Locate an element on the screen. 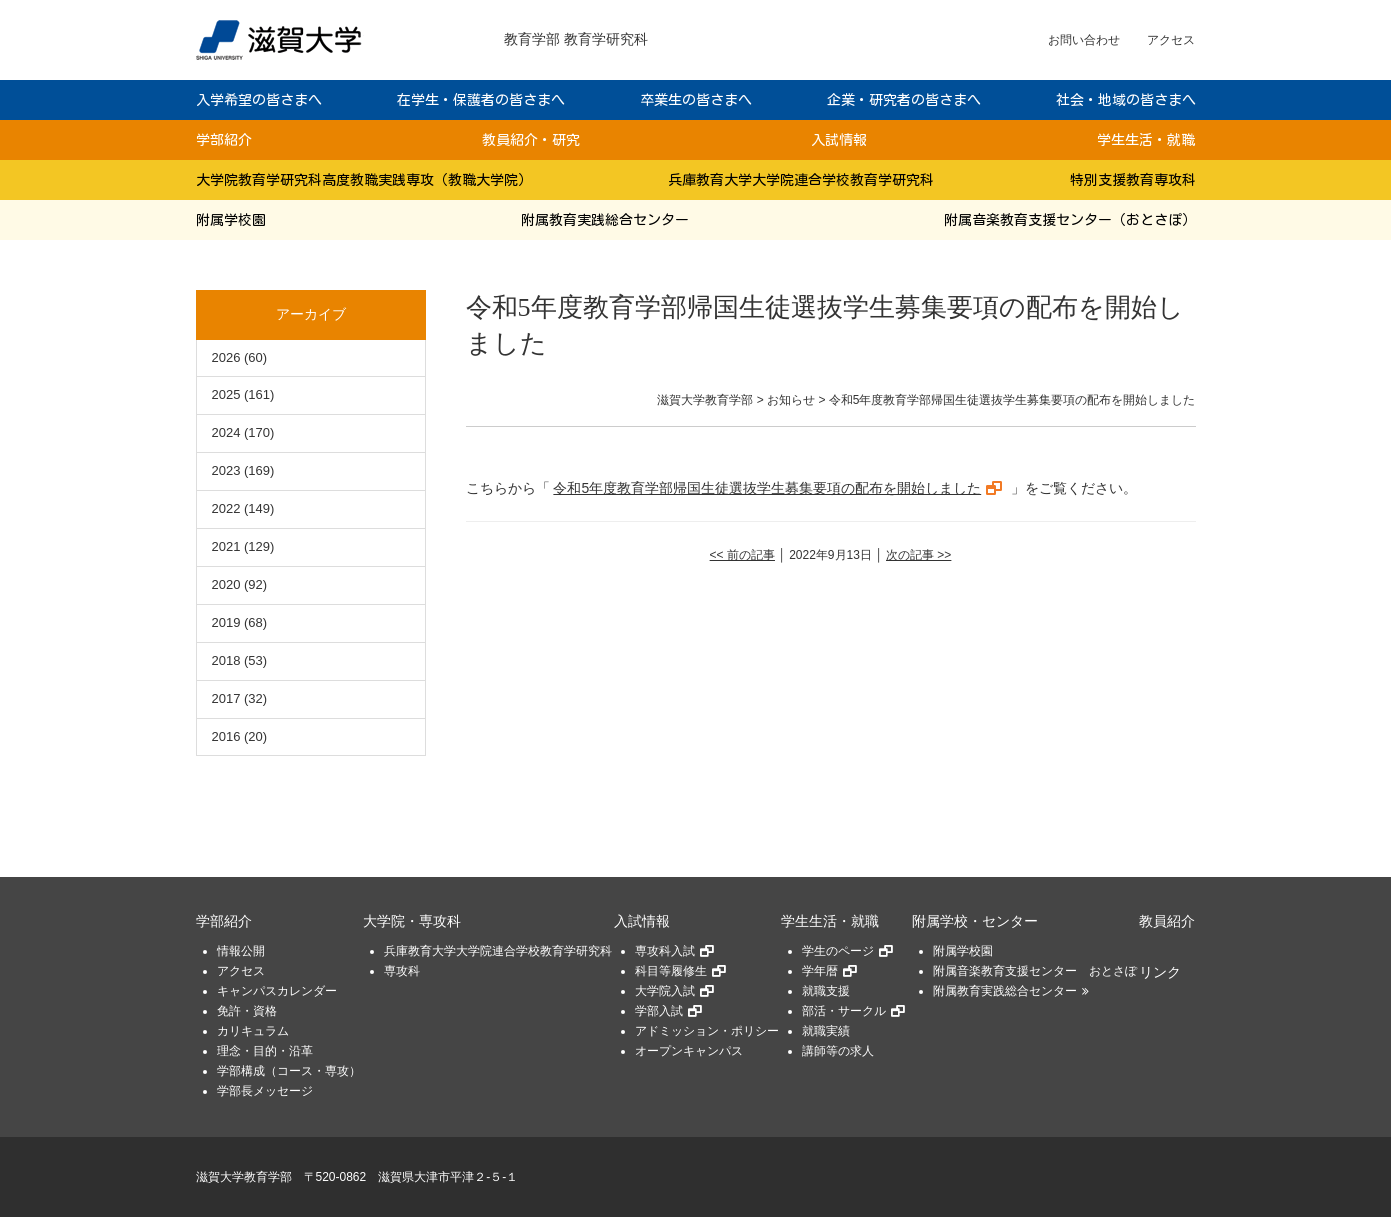 This screenshot has height=1217, width=1391. 学生のページ is located at coordinates (838, 951).